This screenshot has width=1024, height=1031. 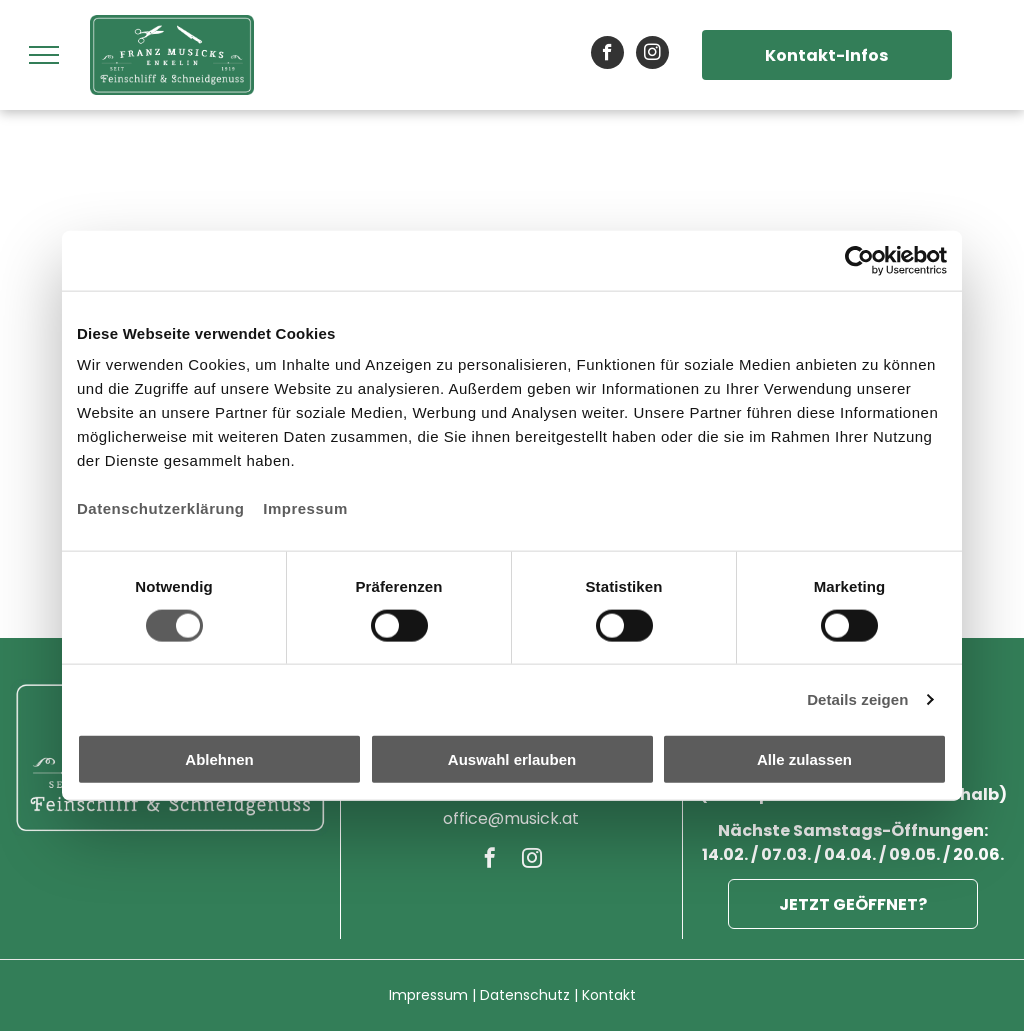 What do you see at coordinates (219, 759) in the screenshot?
I see `Ablehnen` at bounding box center [219, 759].